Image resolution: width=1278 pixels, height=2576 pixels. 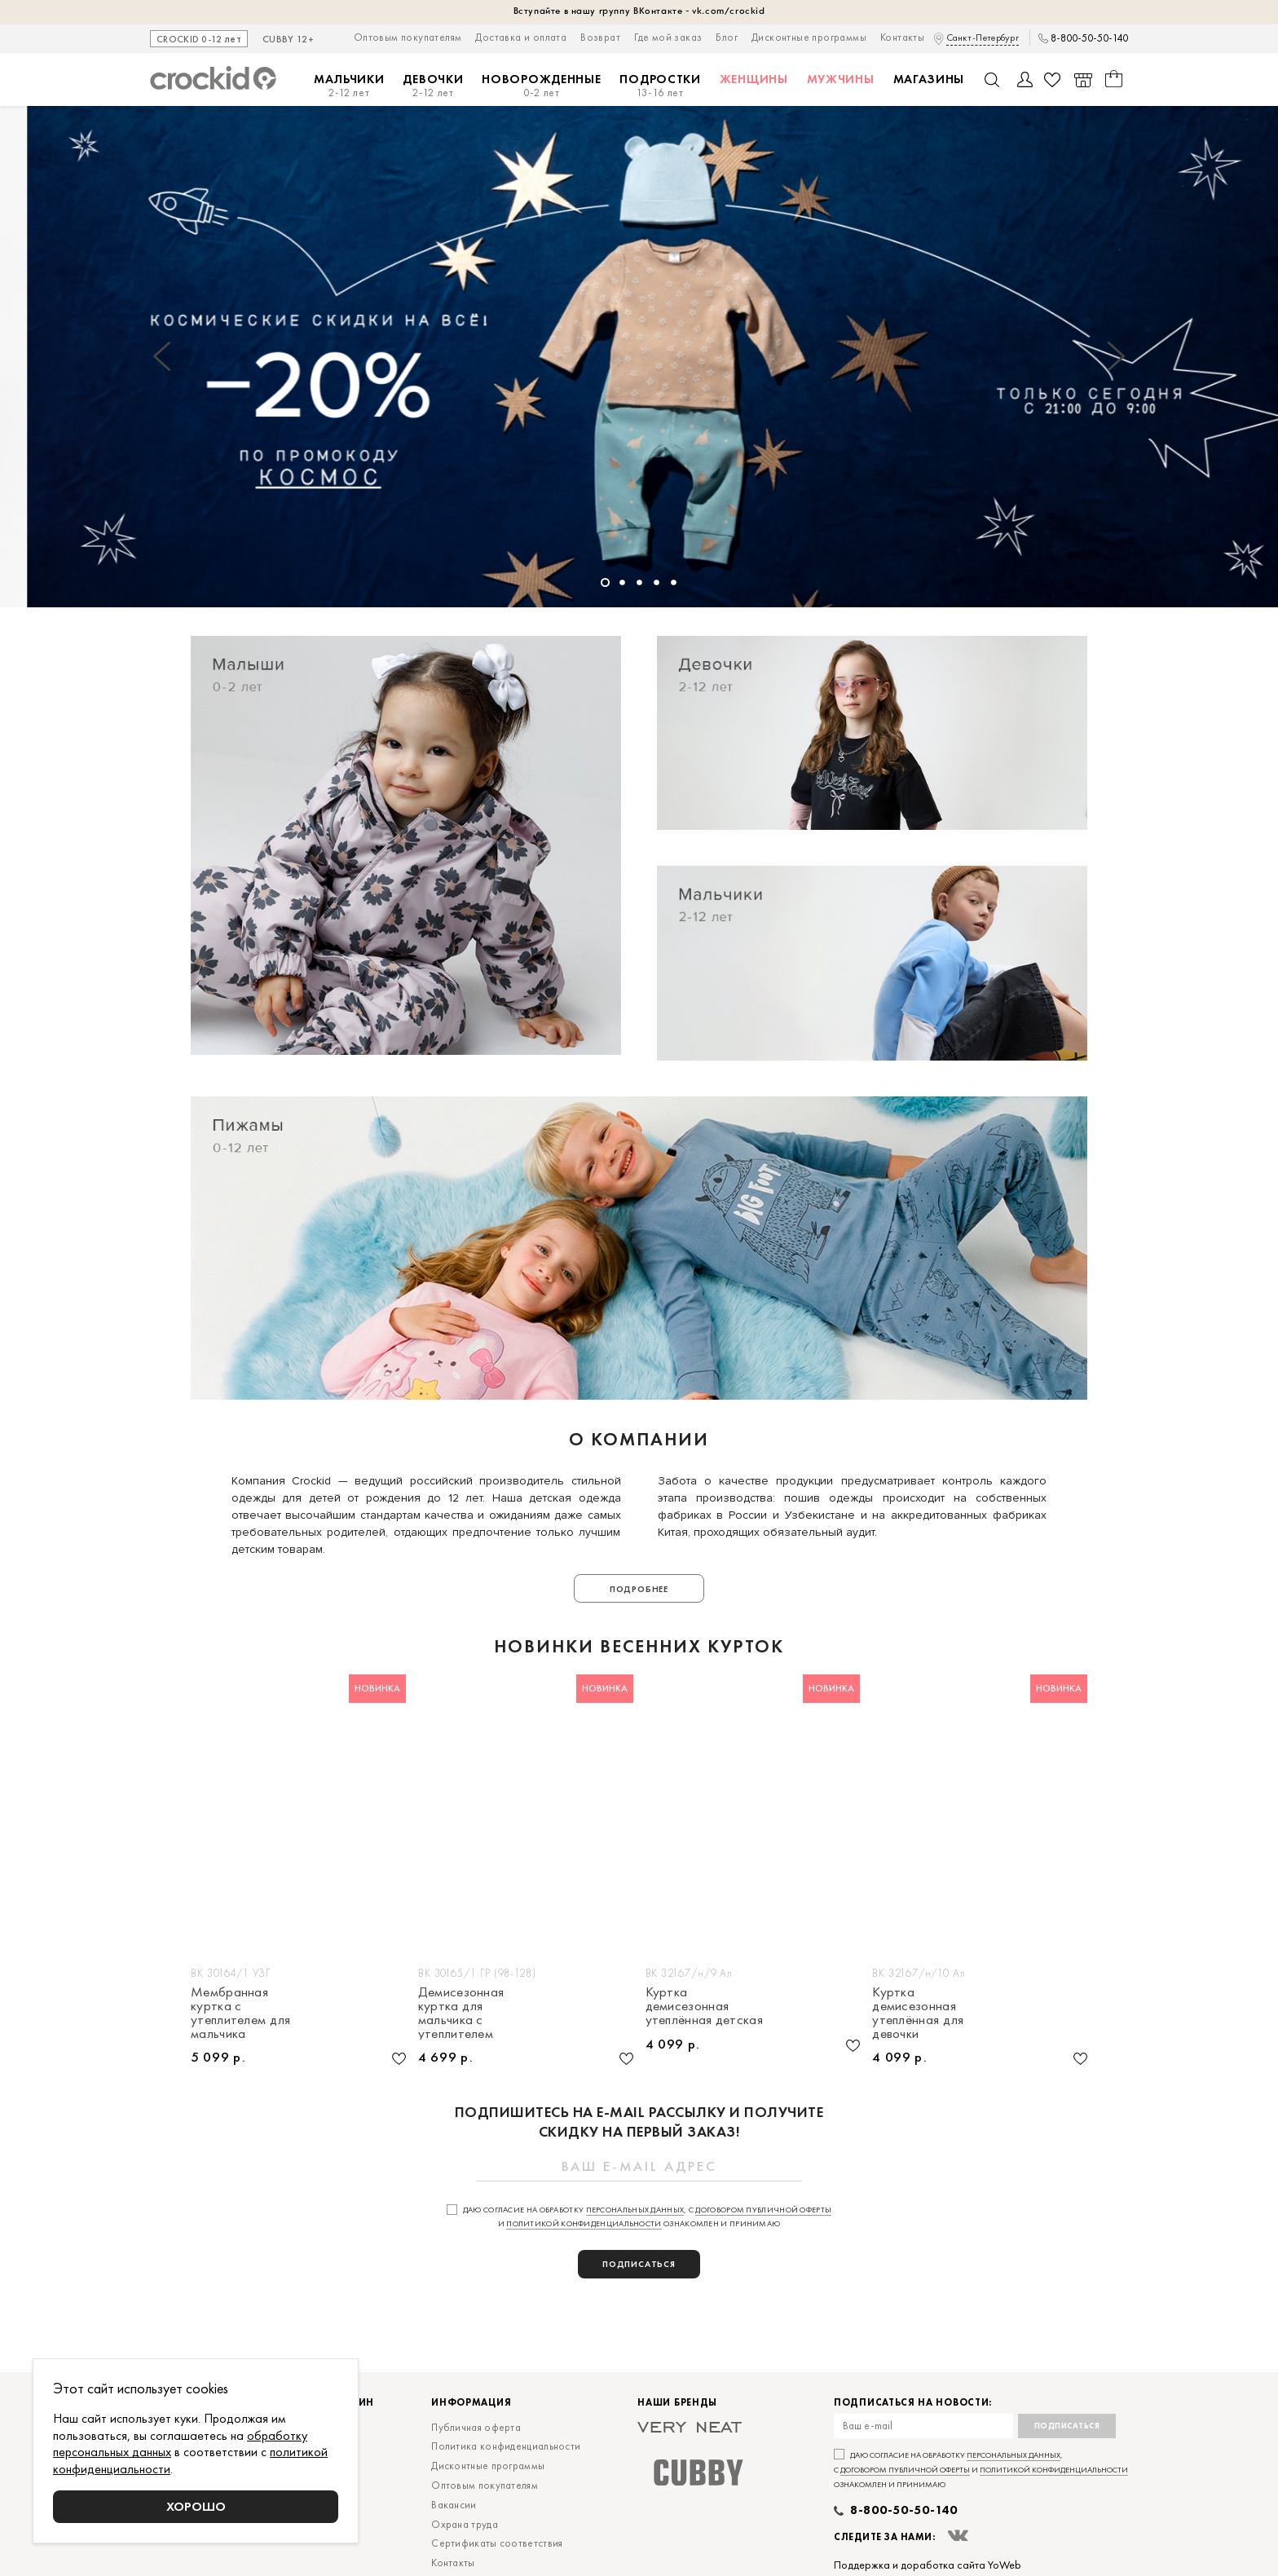 I want to click on Поддержка и доработка сайта YoWeb, so click(x=927, y=2564).